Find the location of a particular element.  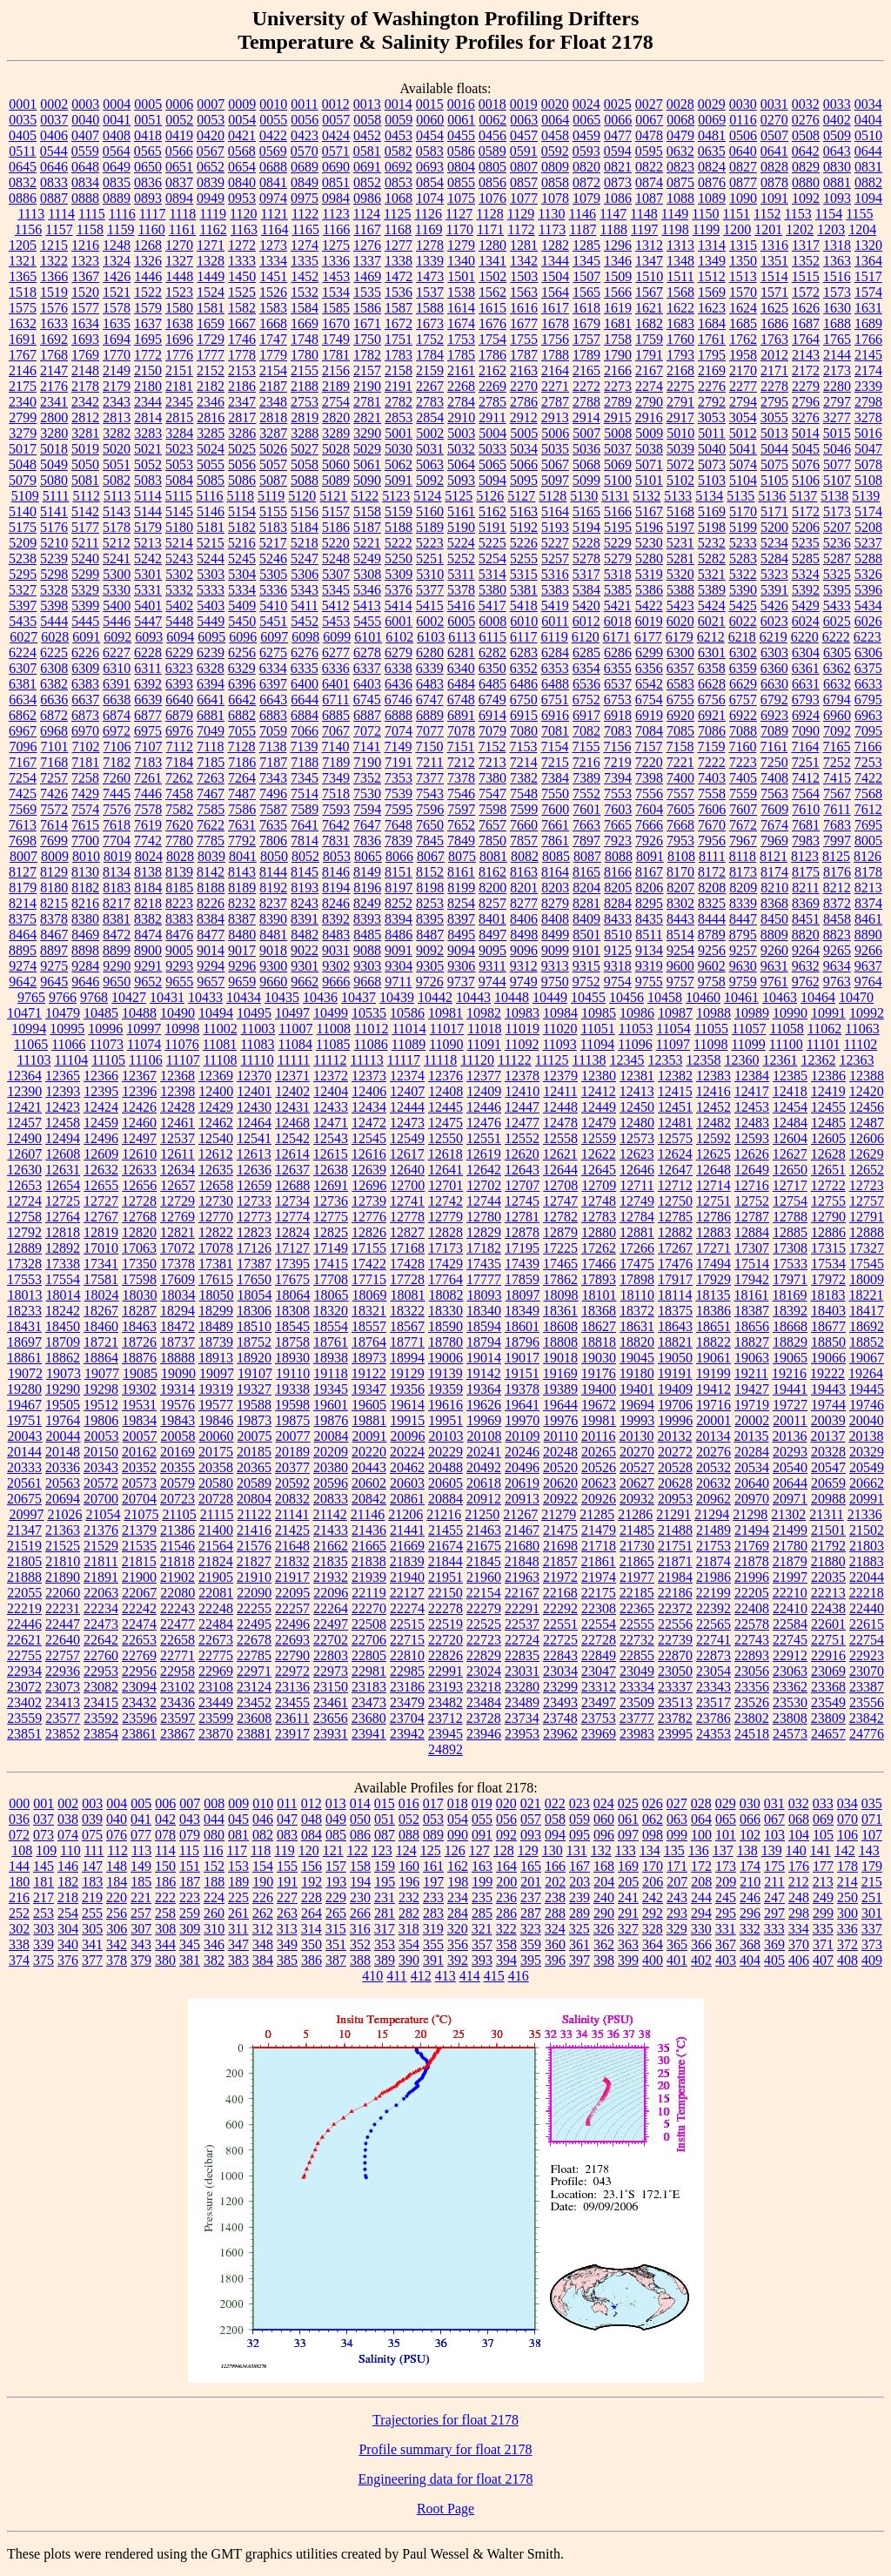

21939 is located at coordinates (369, 1577).